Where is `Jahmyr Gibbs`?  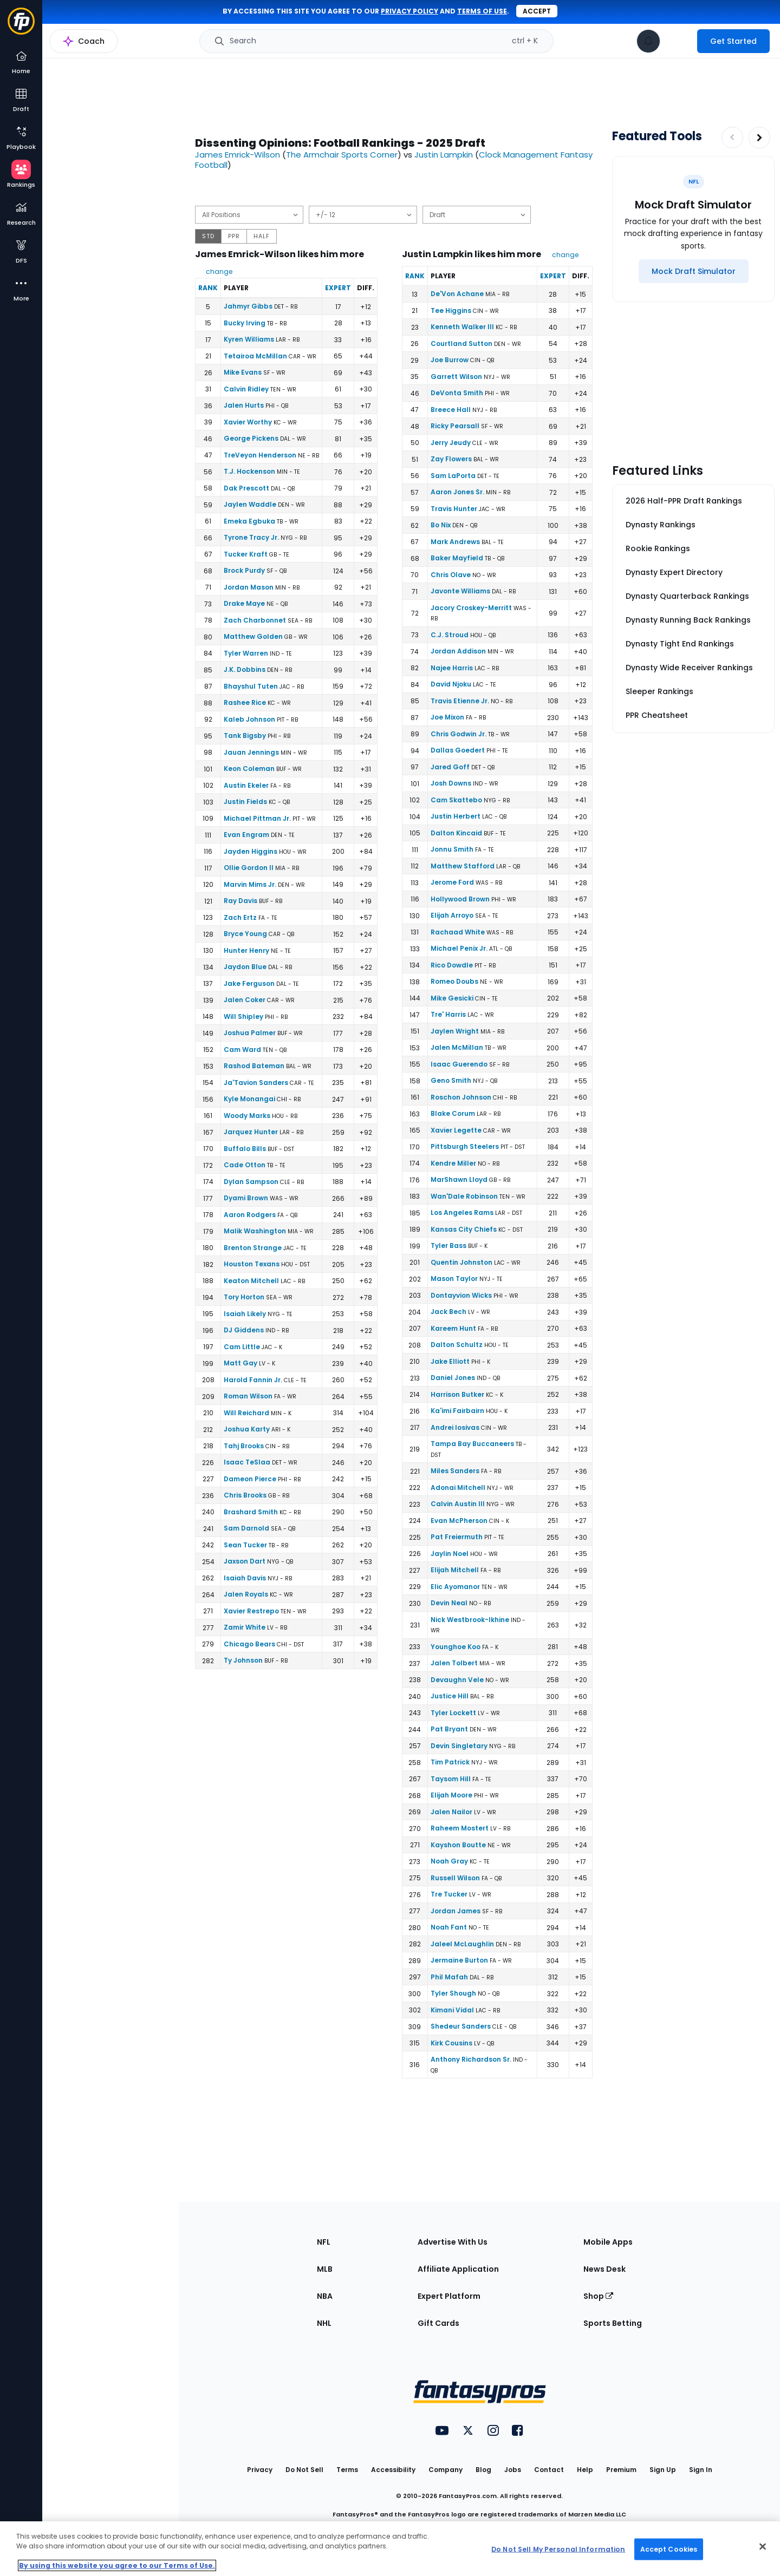 Jahmyr Gibbs is located at coordinates (248, 306).